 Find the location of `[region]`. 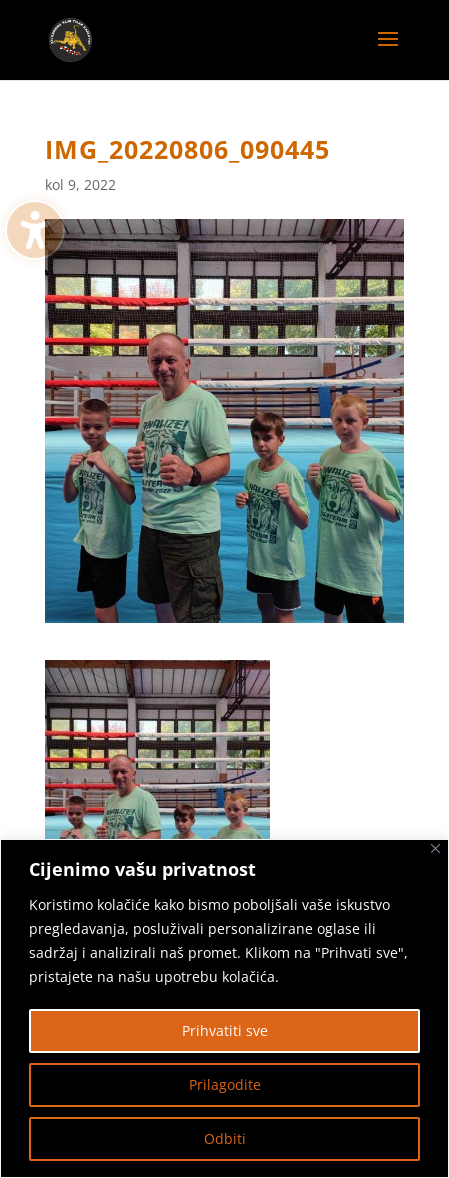

[region] is located at coordinates (224, 1008).